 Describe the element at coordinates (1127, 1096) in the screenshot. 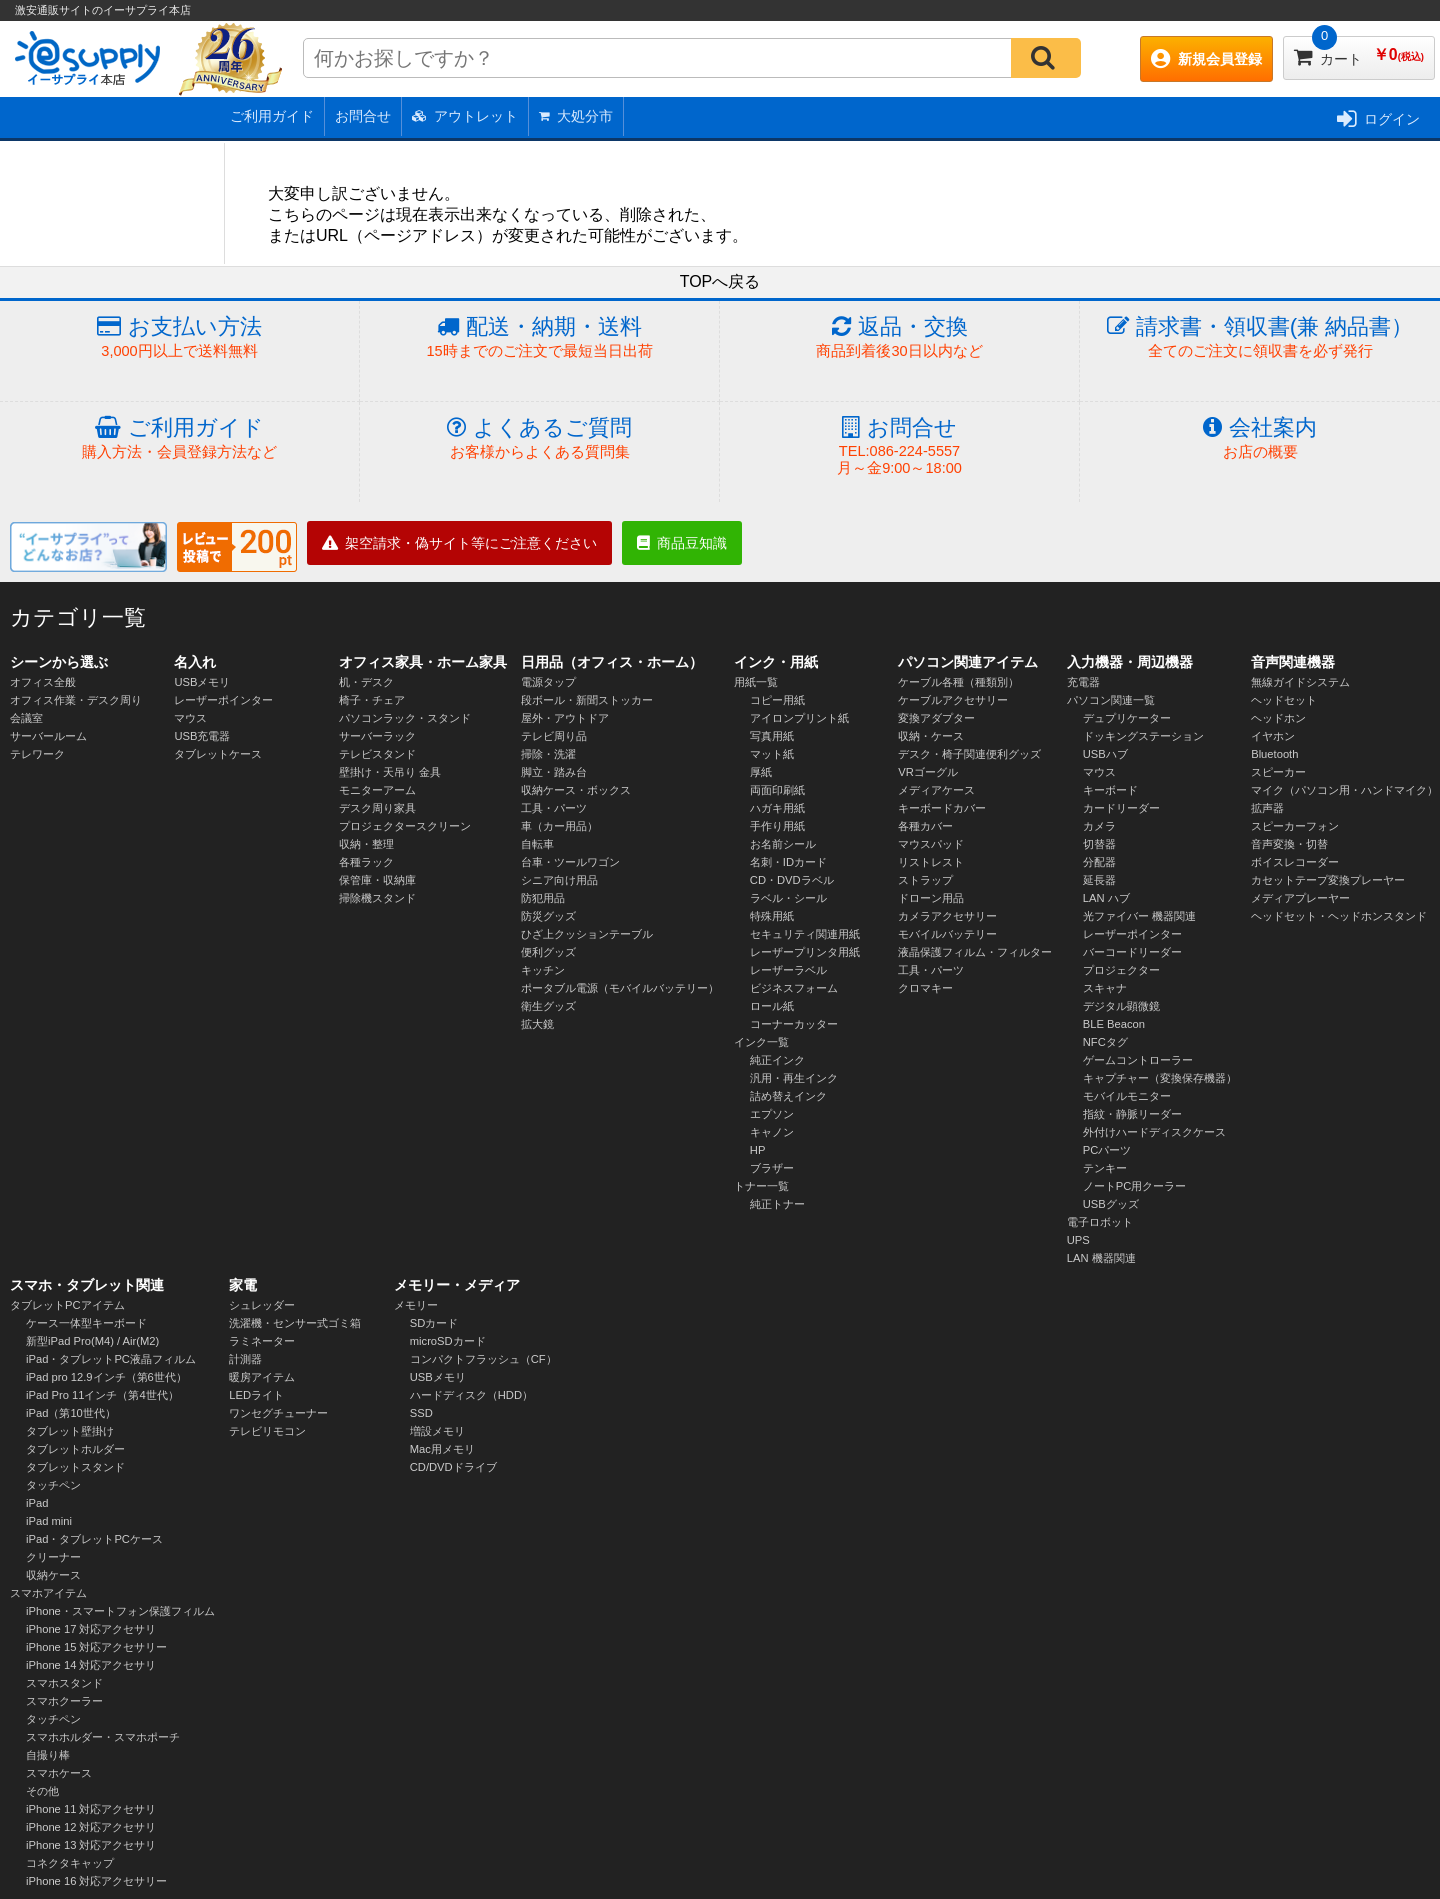

I see `モバイルモニター` at that location.